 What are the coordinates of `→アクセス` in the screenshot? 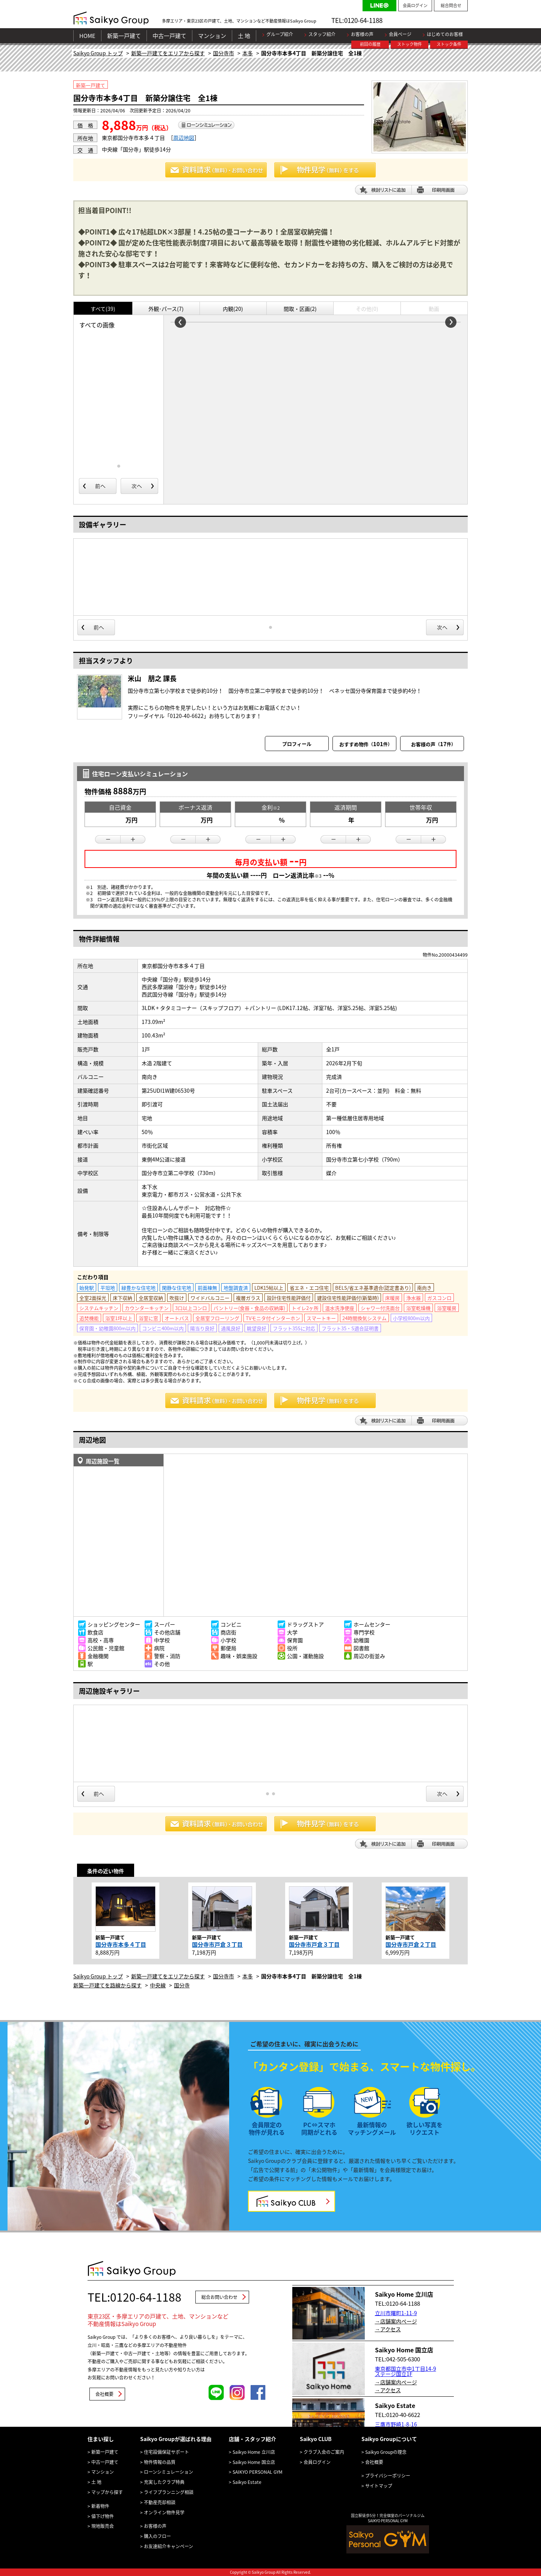 It's located at (388, 2329).